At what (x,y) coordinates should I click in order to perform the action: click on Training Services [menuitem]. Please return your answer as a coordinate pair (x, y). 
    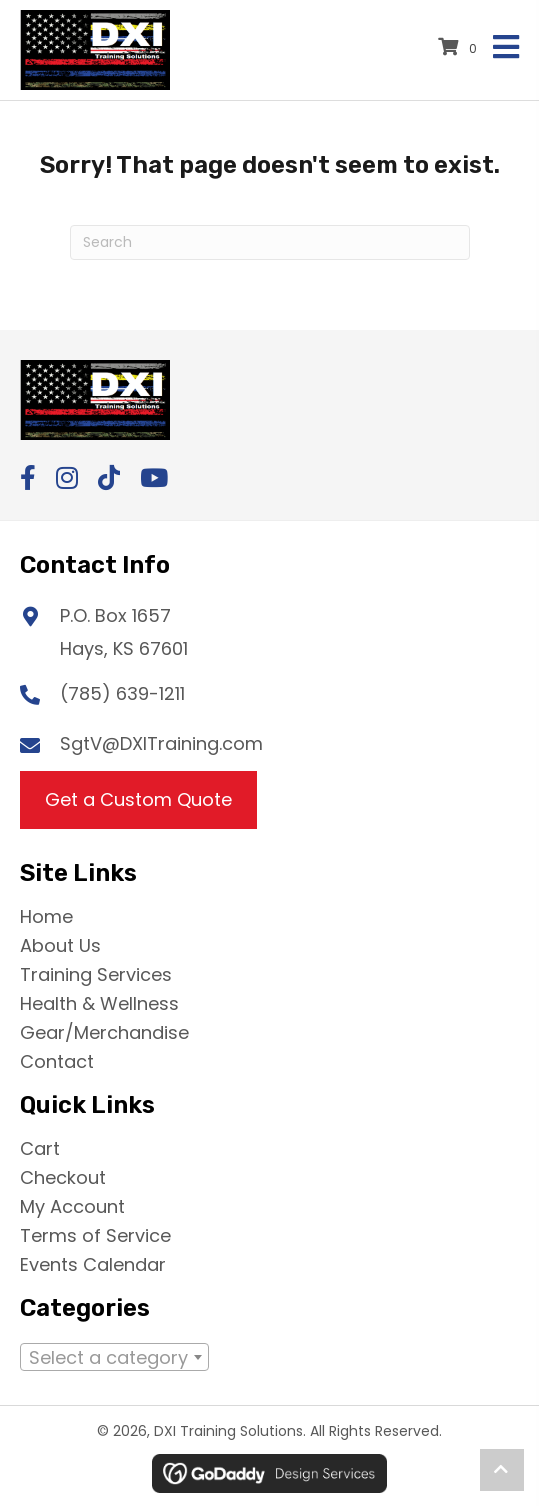
    Looking at the image, I should click on (96, 973).